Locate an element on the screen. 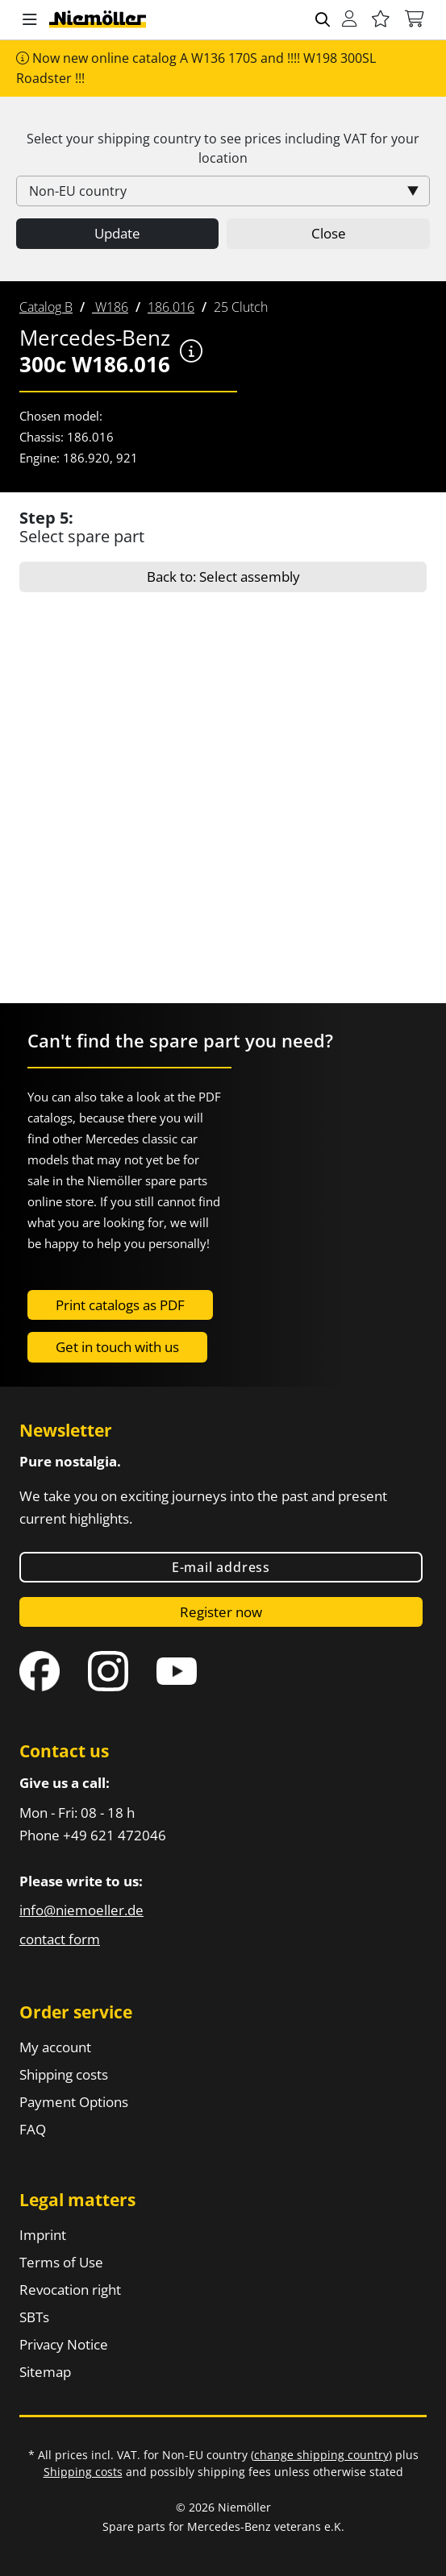 The image size is (446, 2576). Privacy Notice is located at coordinates (63, 2344).